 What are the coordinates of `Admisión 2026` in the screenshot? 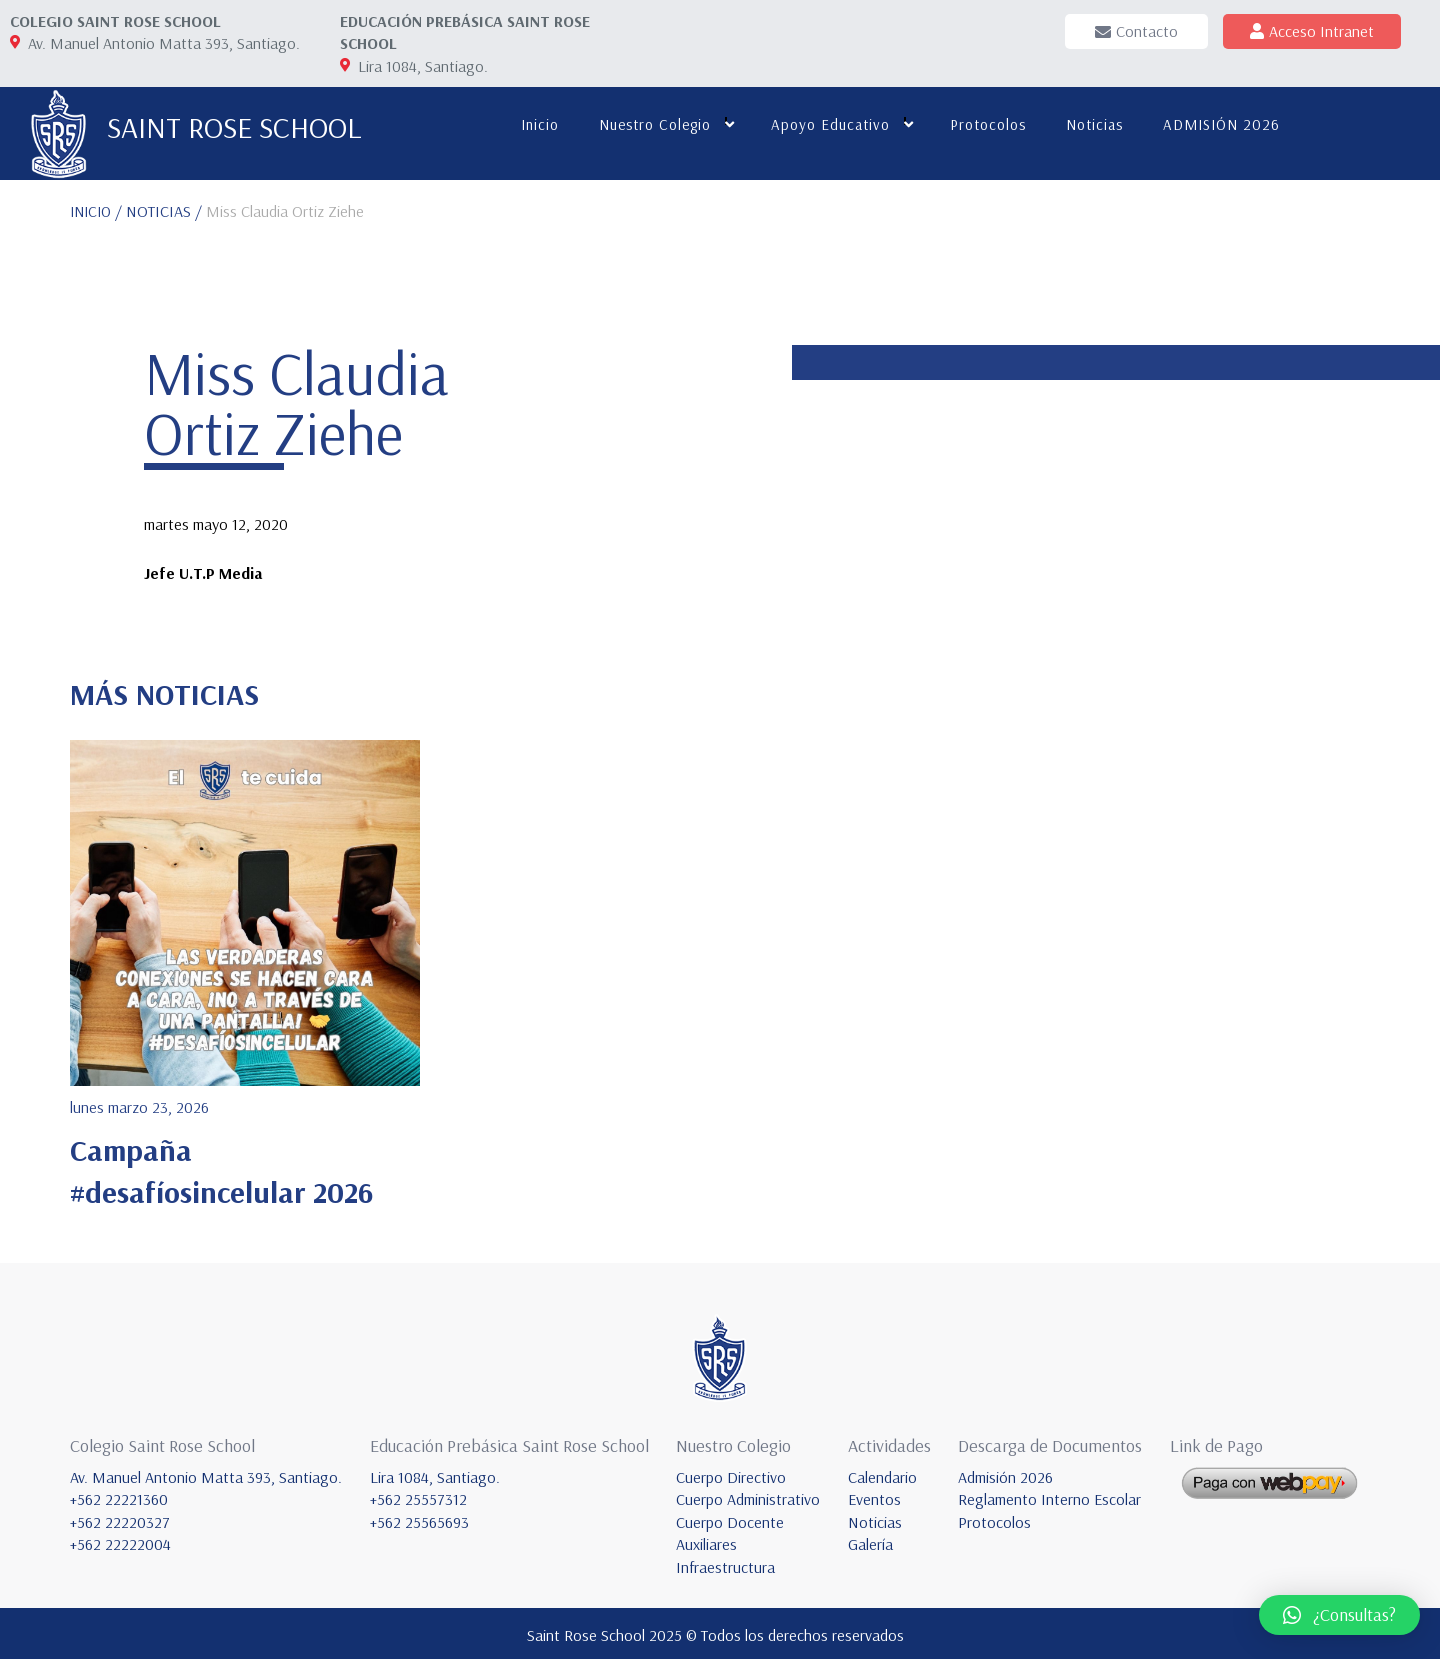 It's located at (1005, 1474).